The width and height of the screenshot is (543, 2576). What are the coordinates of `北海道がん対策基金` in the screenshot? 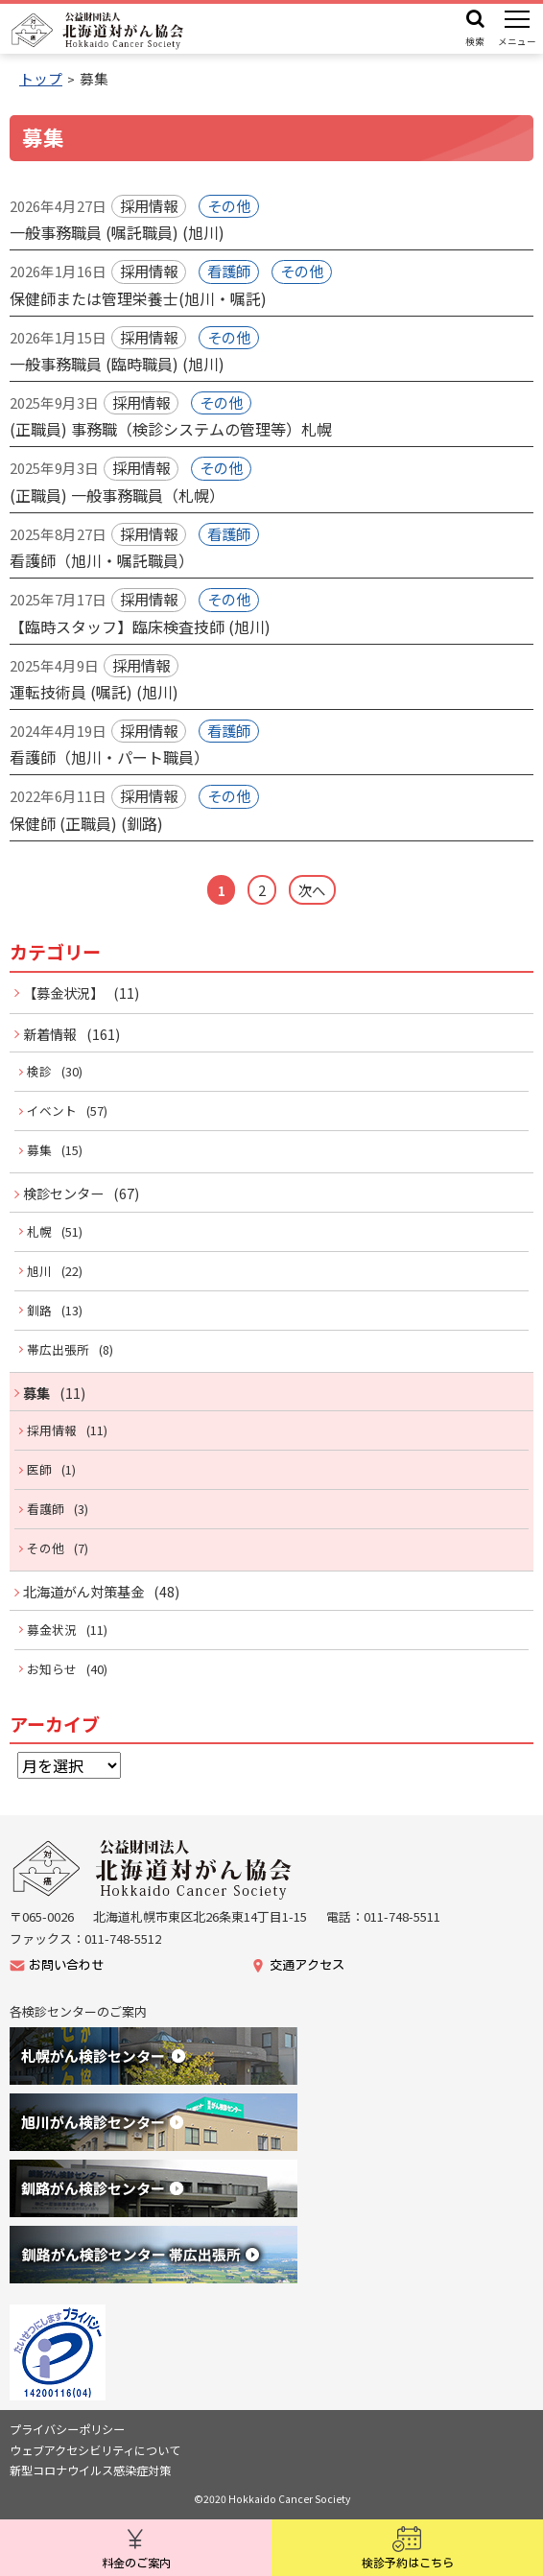 It's located at (83, 1591).